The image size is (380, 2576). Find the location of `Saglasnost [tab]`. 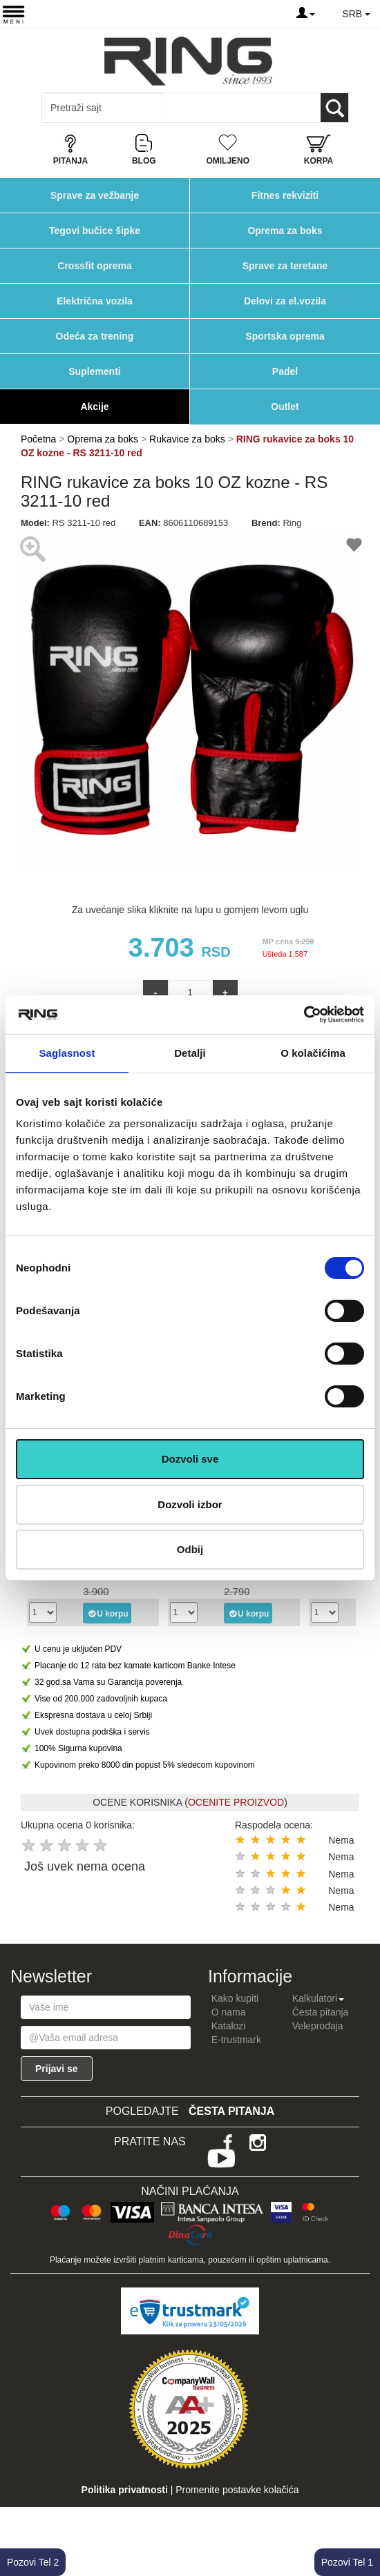

Saglasnost [tab] is located at coordinates (67, 1053).